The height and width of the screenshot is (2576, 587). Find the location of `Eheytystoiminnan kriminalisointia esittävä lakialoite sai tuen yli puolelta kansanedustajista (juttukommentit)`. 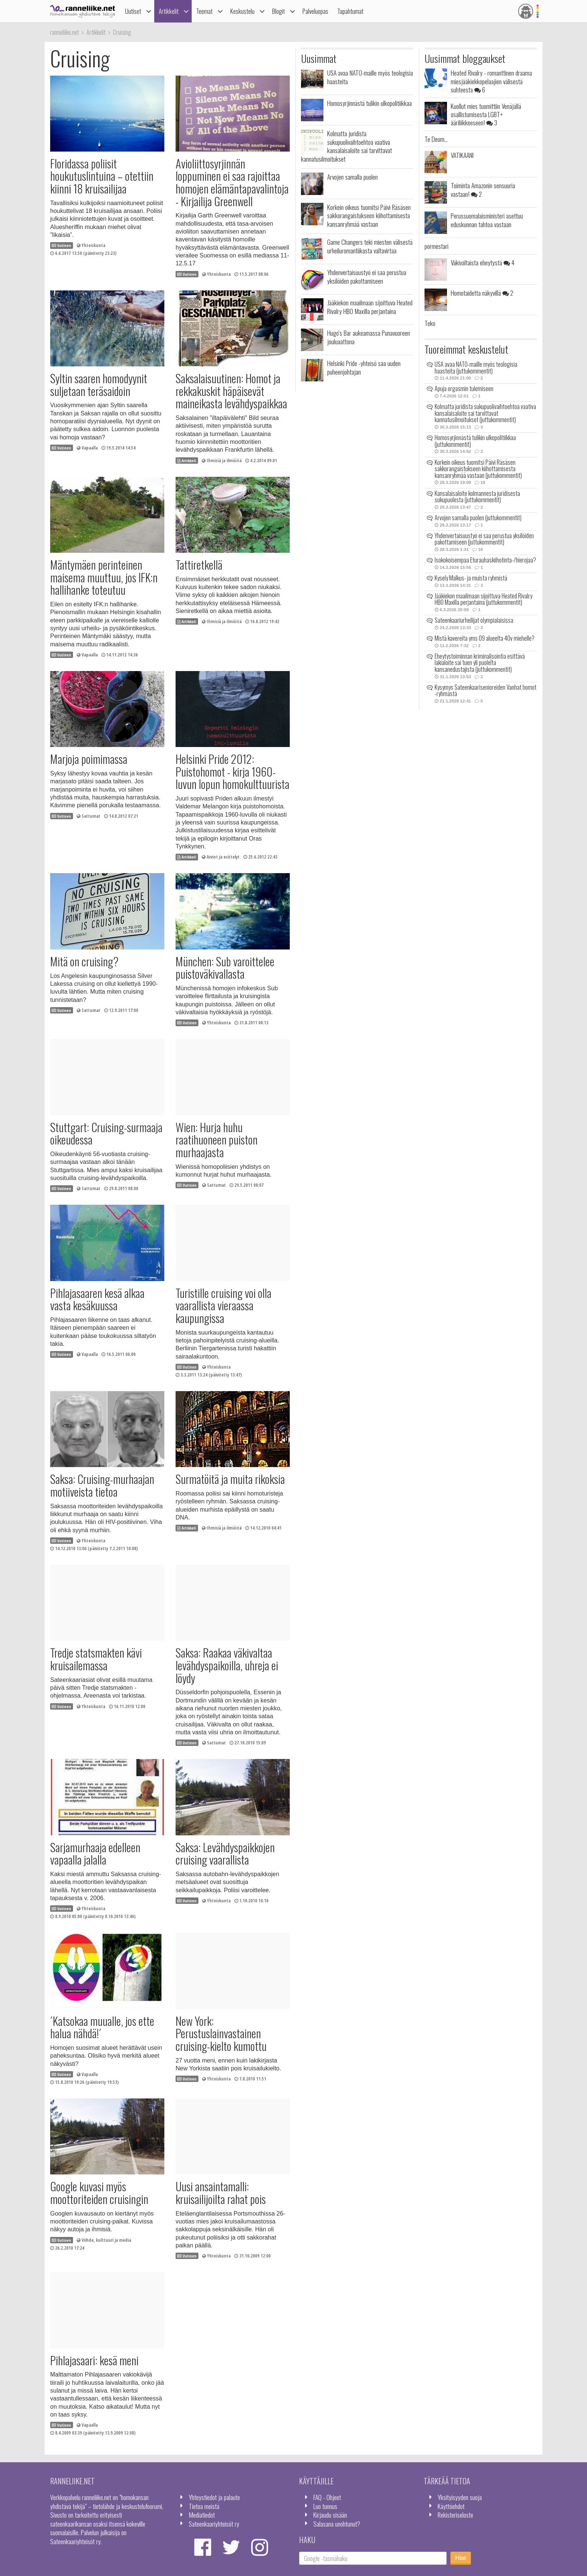

Eheytystoiminnan kriminalisointia esittävä lakialoite sai tuen yli puolelta kansanedustajista (juttukommentit) is located at coordinates (480, 663).